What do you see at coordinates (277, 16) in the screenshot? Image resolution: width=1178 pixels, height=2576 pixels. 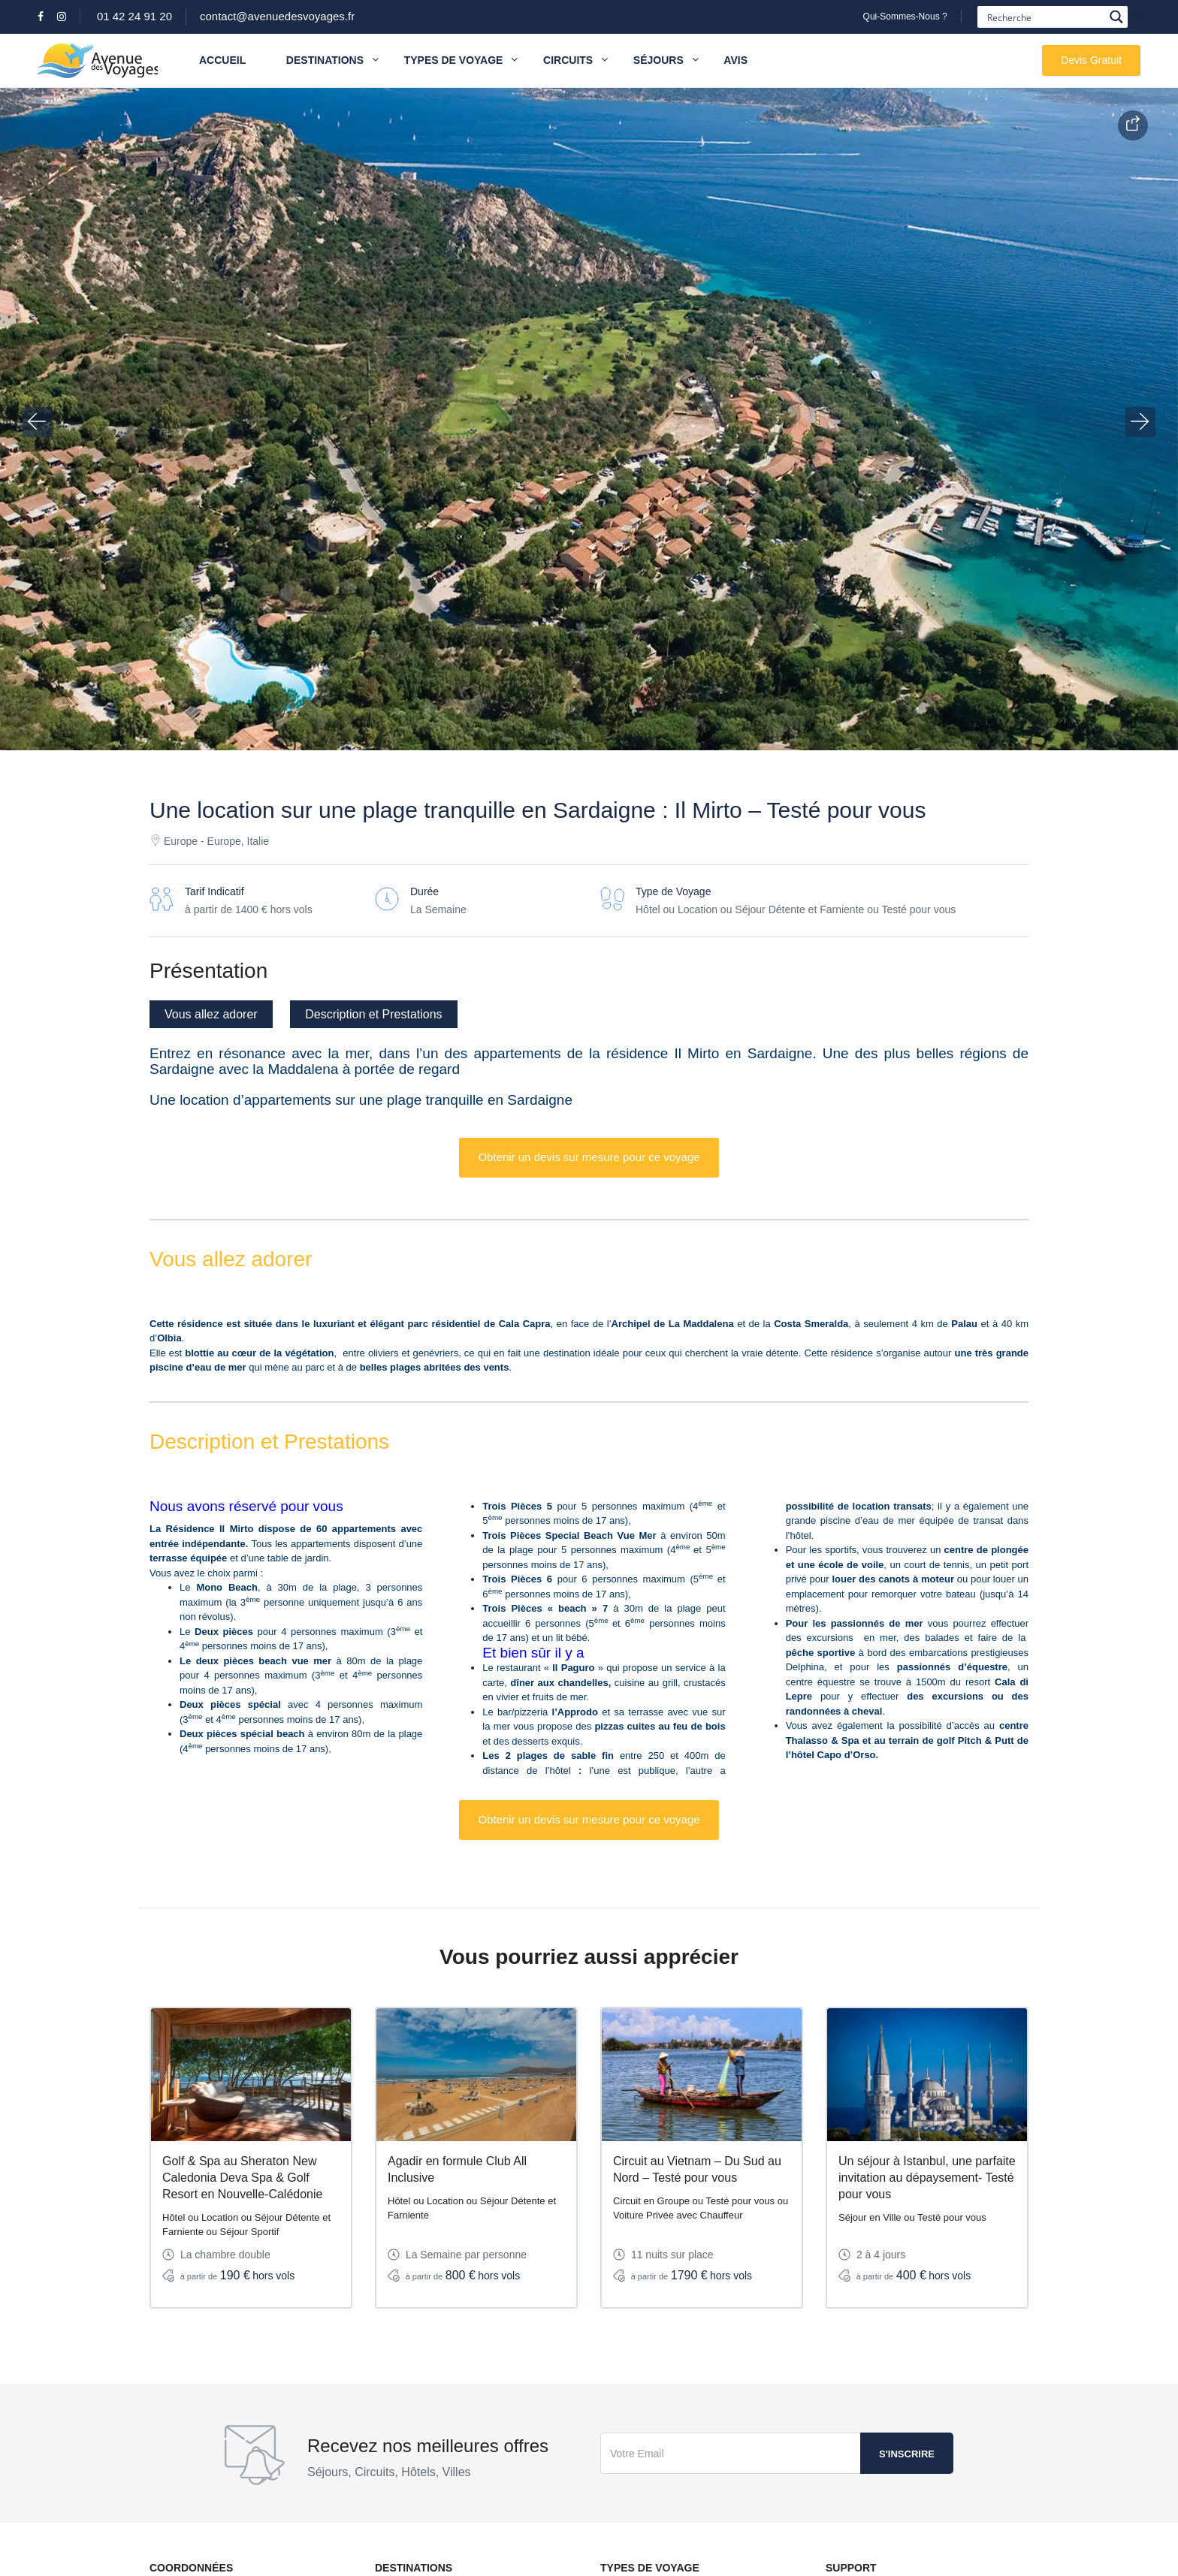 I see `contact@avenuedesvoyages.fr` at bounding box center [277, 16].